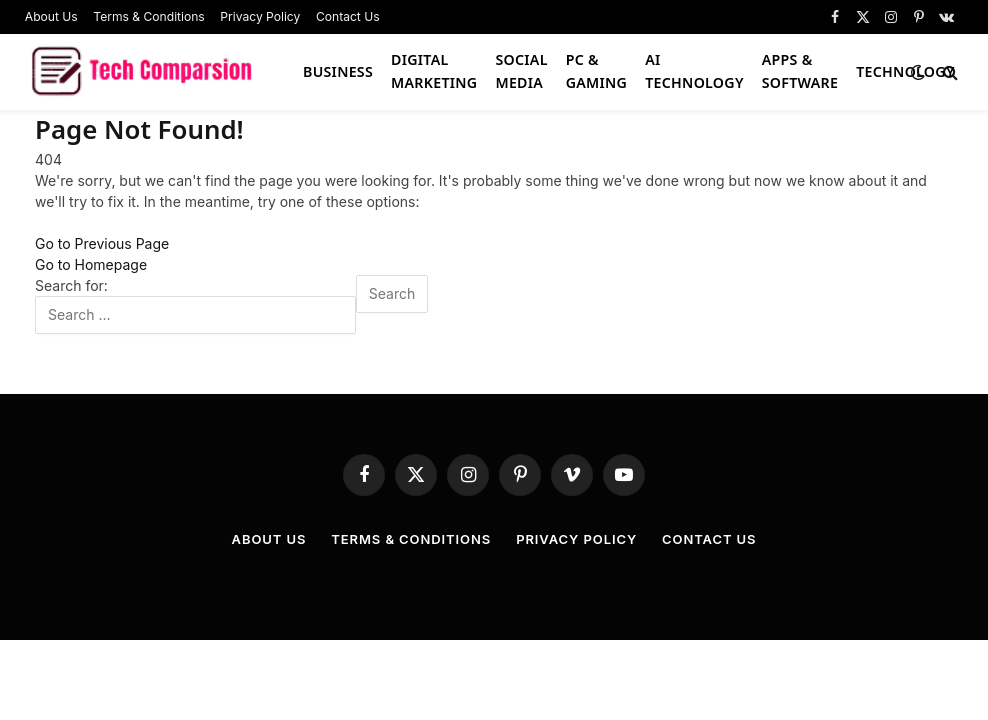 This screenshot has width=988, height=720. What do you see at coordinates (338, 71) in the screenshot?
I see `Business` at bounding box center [338, 71].